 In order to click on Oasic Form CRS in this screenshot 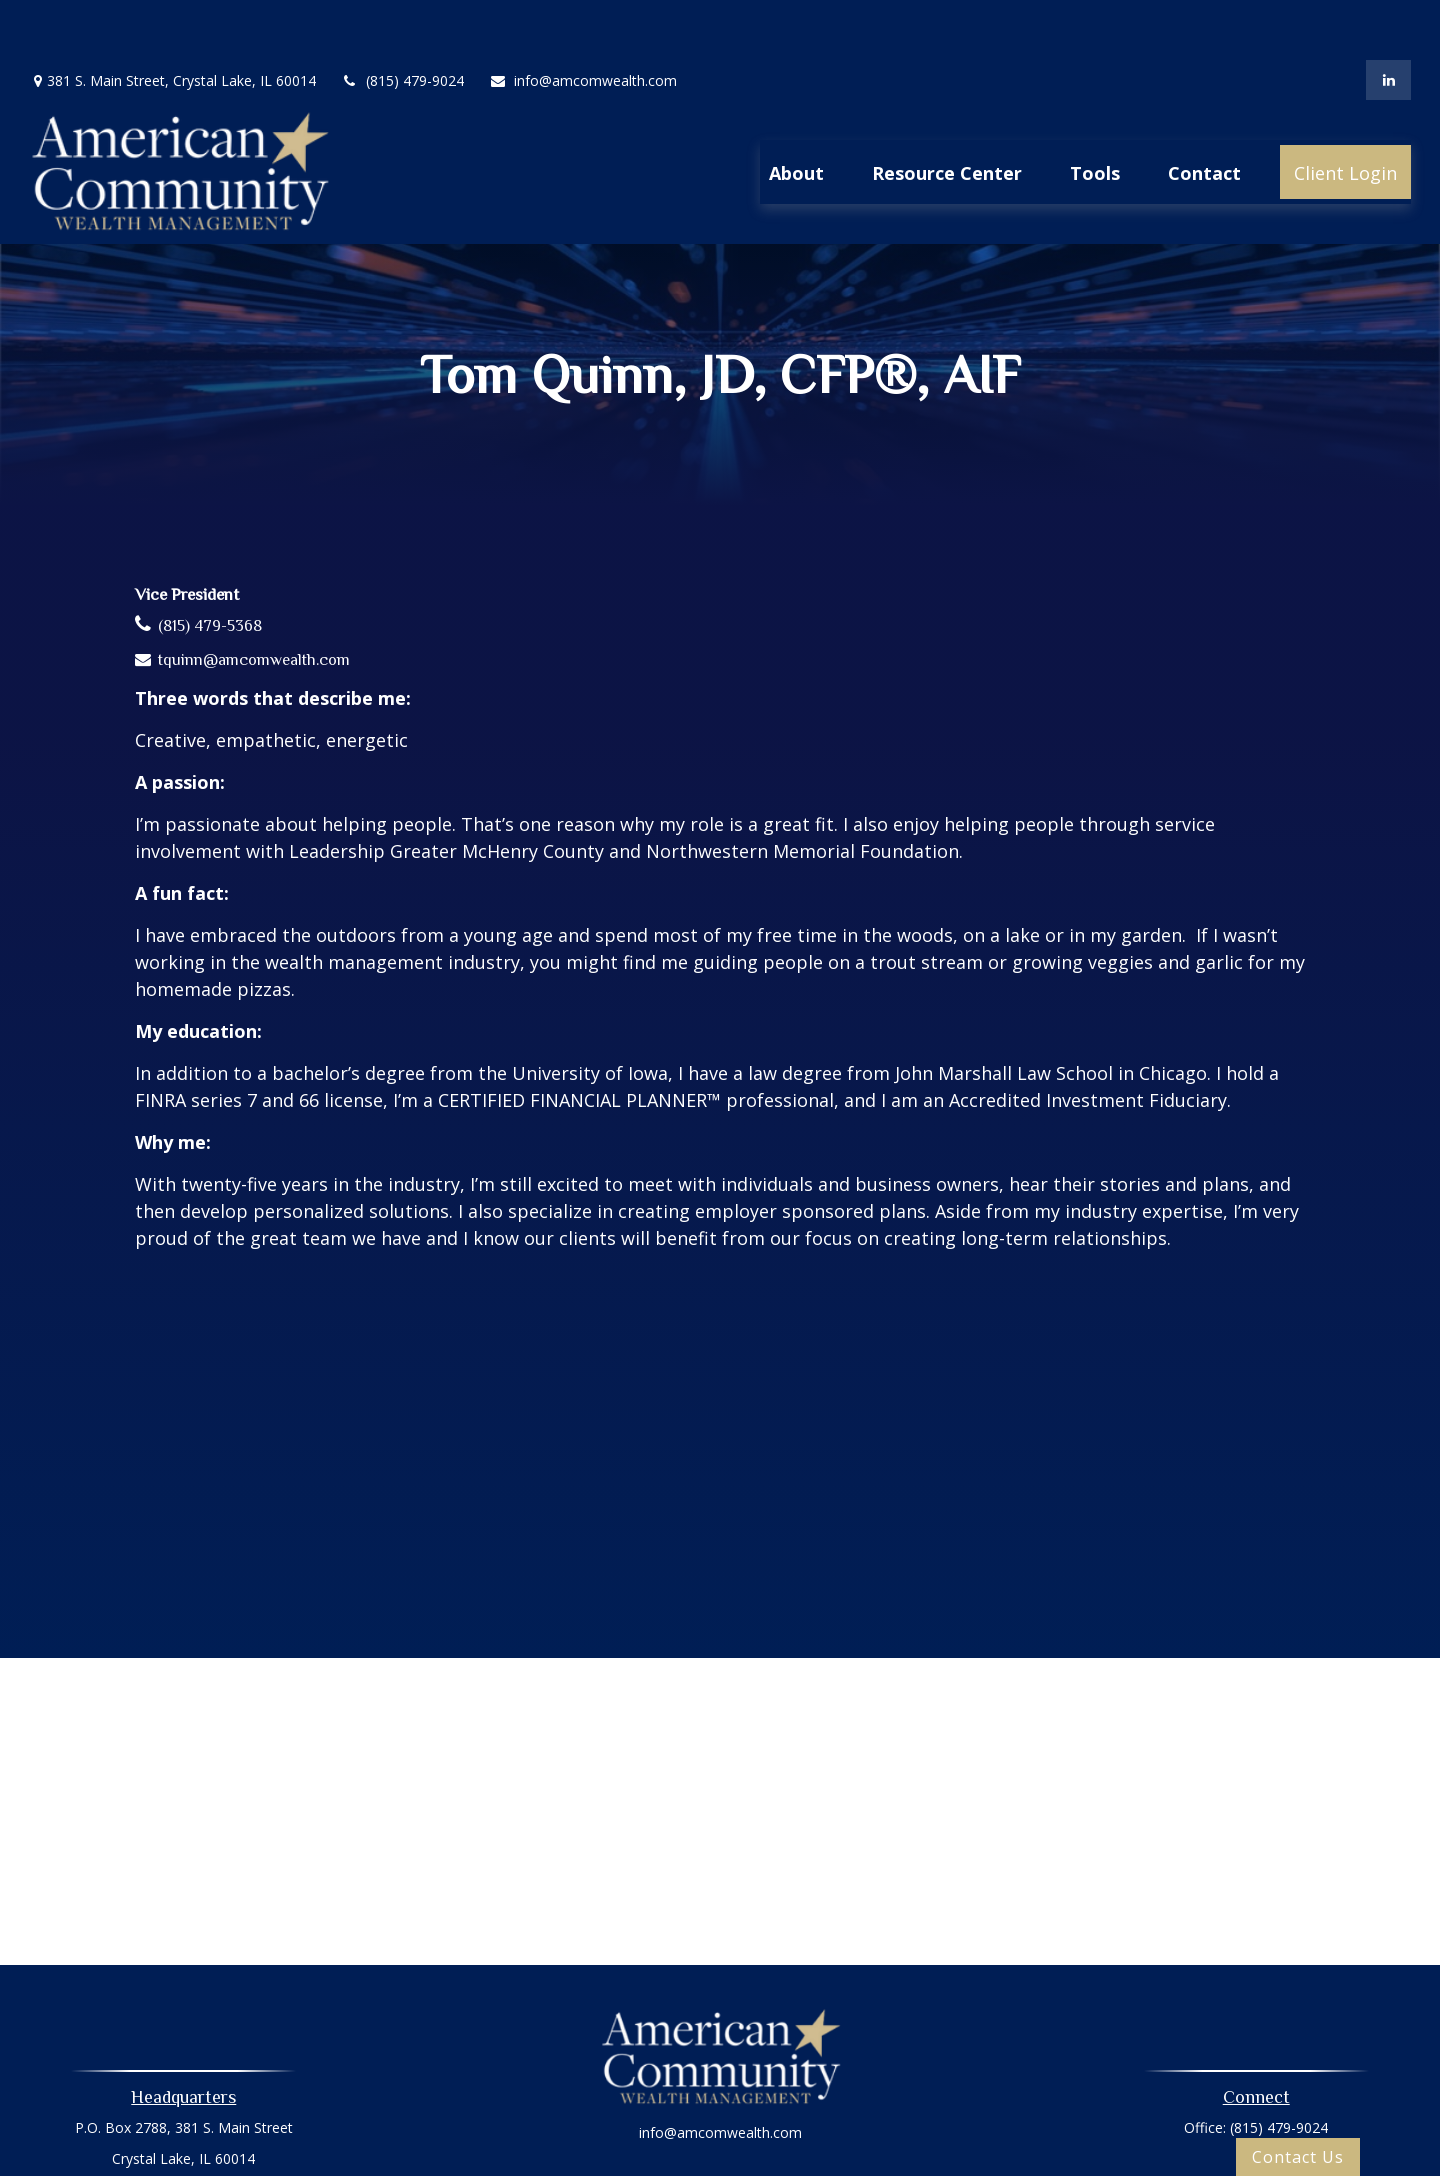, I will do `click(720, 2163)`.